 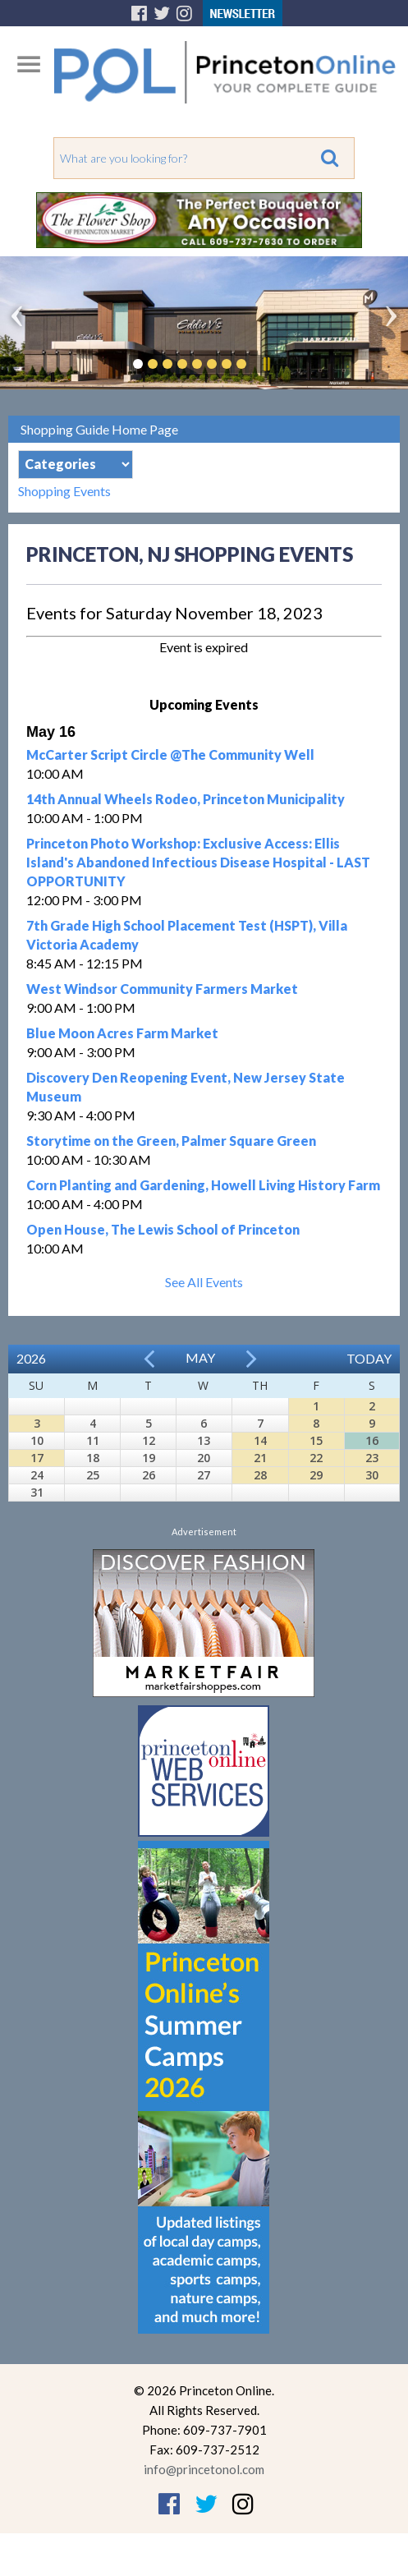 What do you see at coordinates (260, 1440) in the screenshot?
I see `14` at bounding box center [260, 1440].